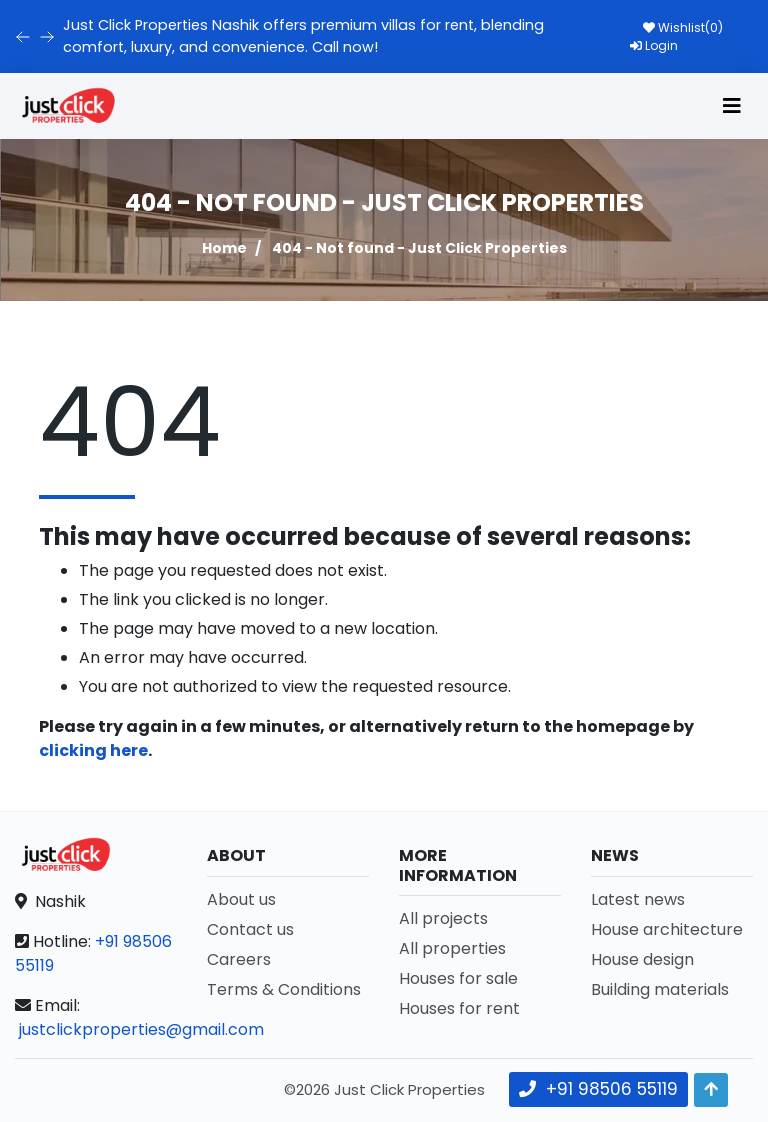  Describe the element at coordinates (224, 248) in the screenshot. I see `Home` at that location.